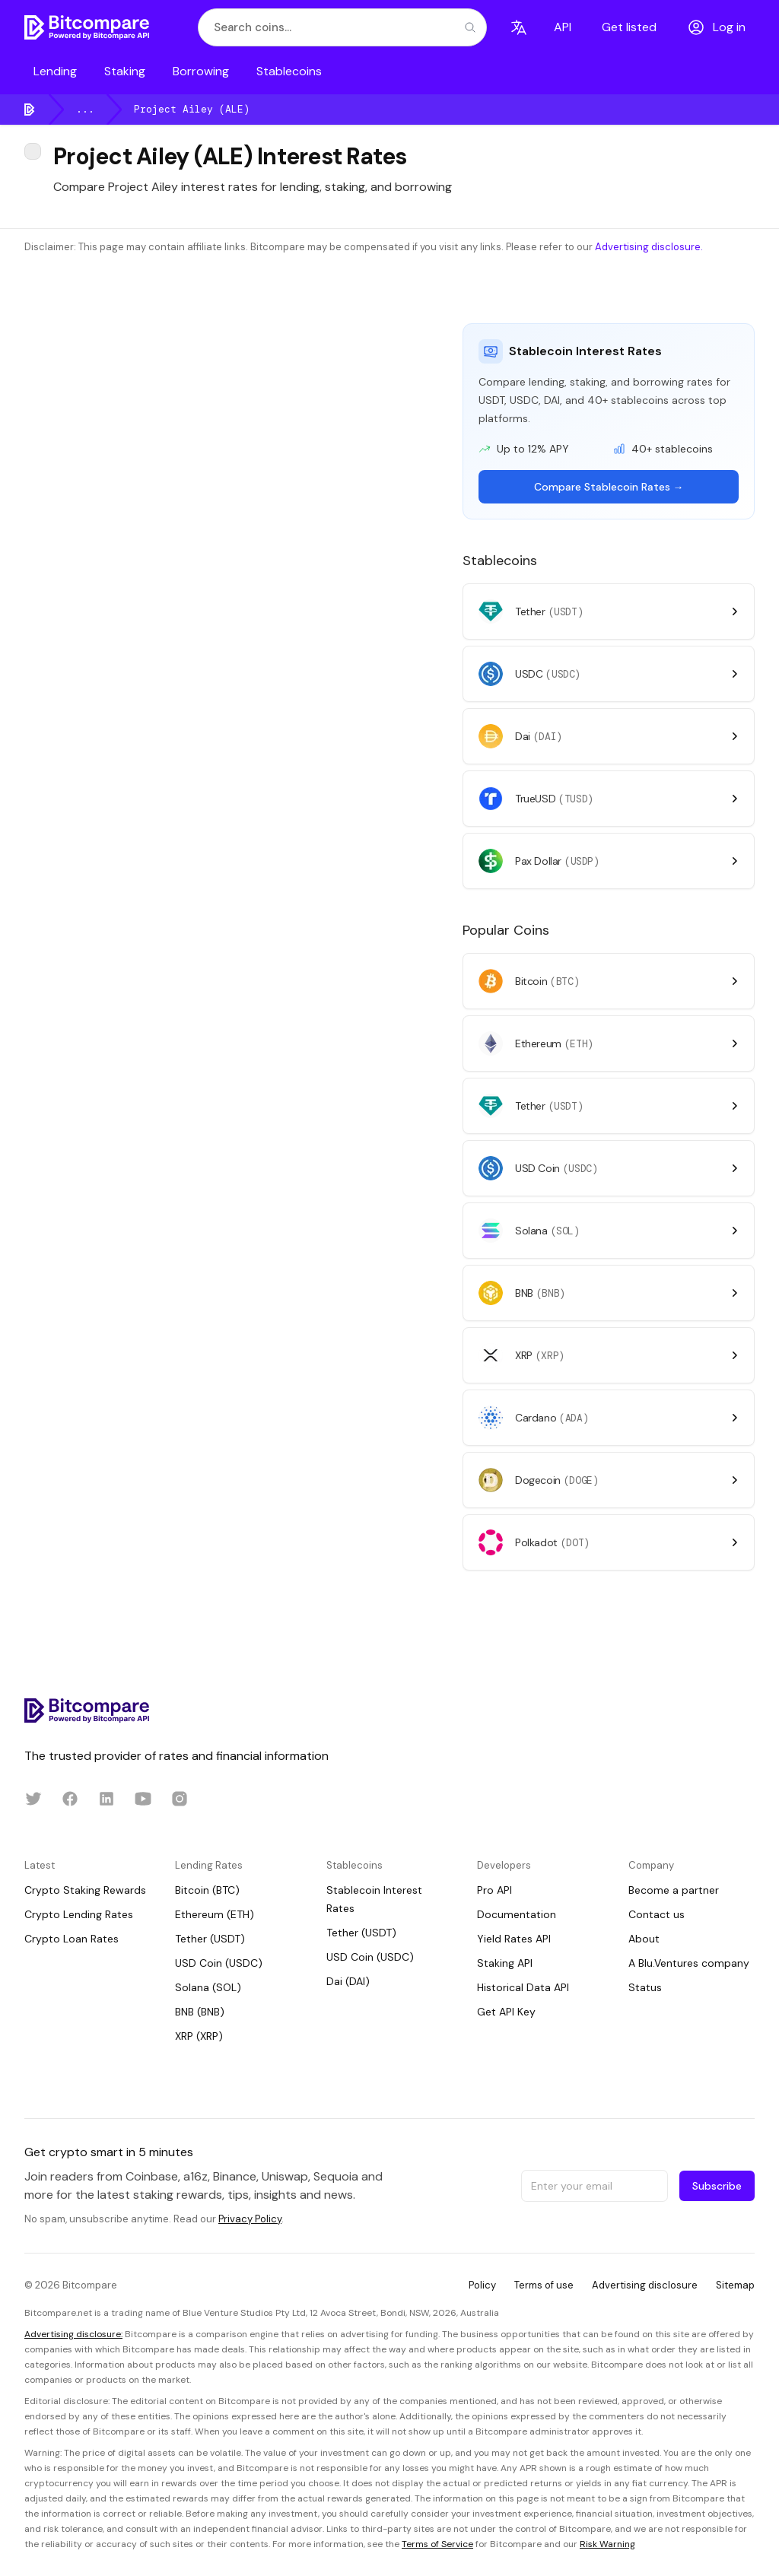 The height and width of the screenshot is (2576, 779). What do you see at coordinates (199, 2036) in the screenshot?
I see `XRP (XRP)` at bounding box center [199, 2036].